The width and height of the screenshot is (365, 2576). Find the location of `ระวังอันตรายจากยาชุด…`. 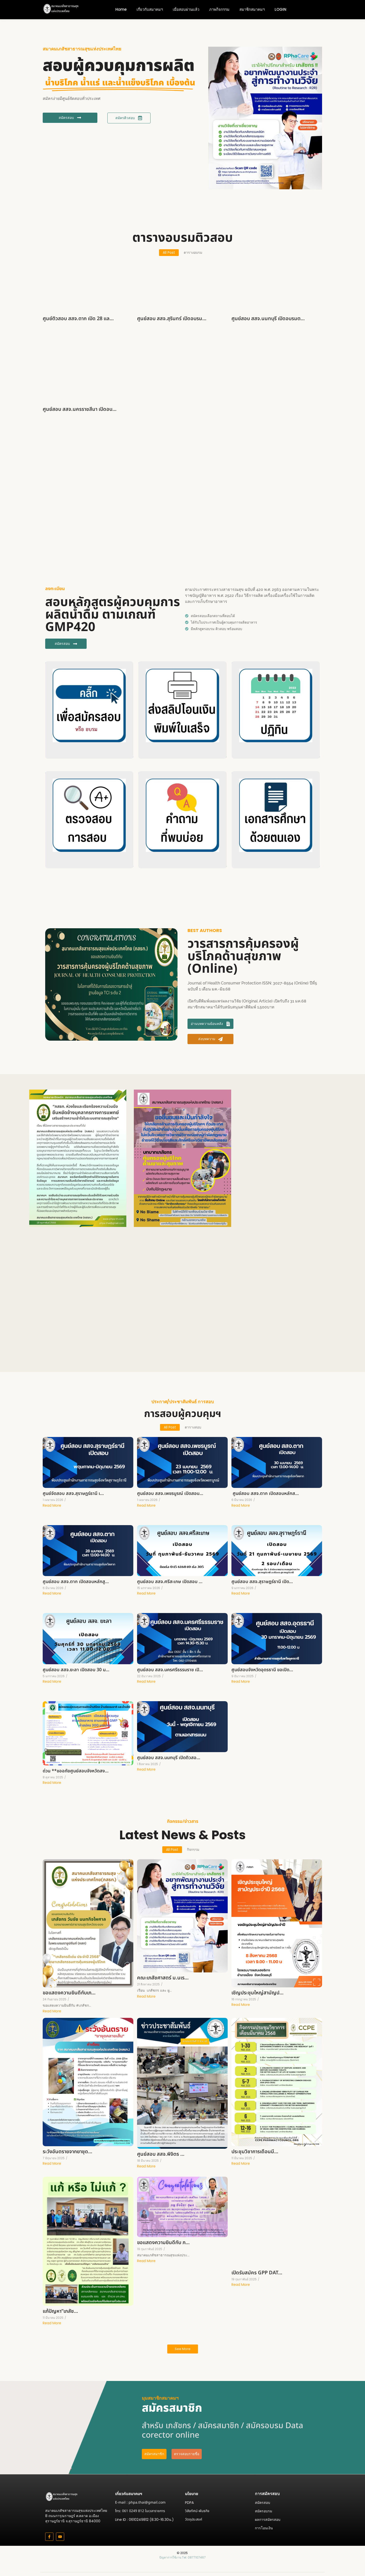

ระวังอันตรายจากยาชุด… is located at coordinates (67, 2152).